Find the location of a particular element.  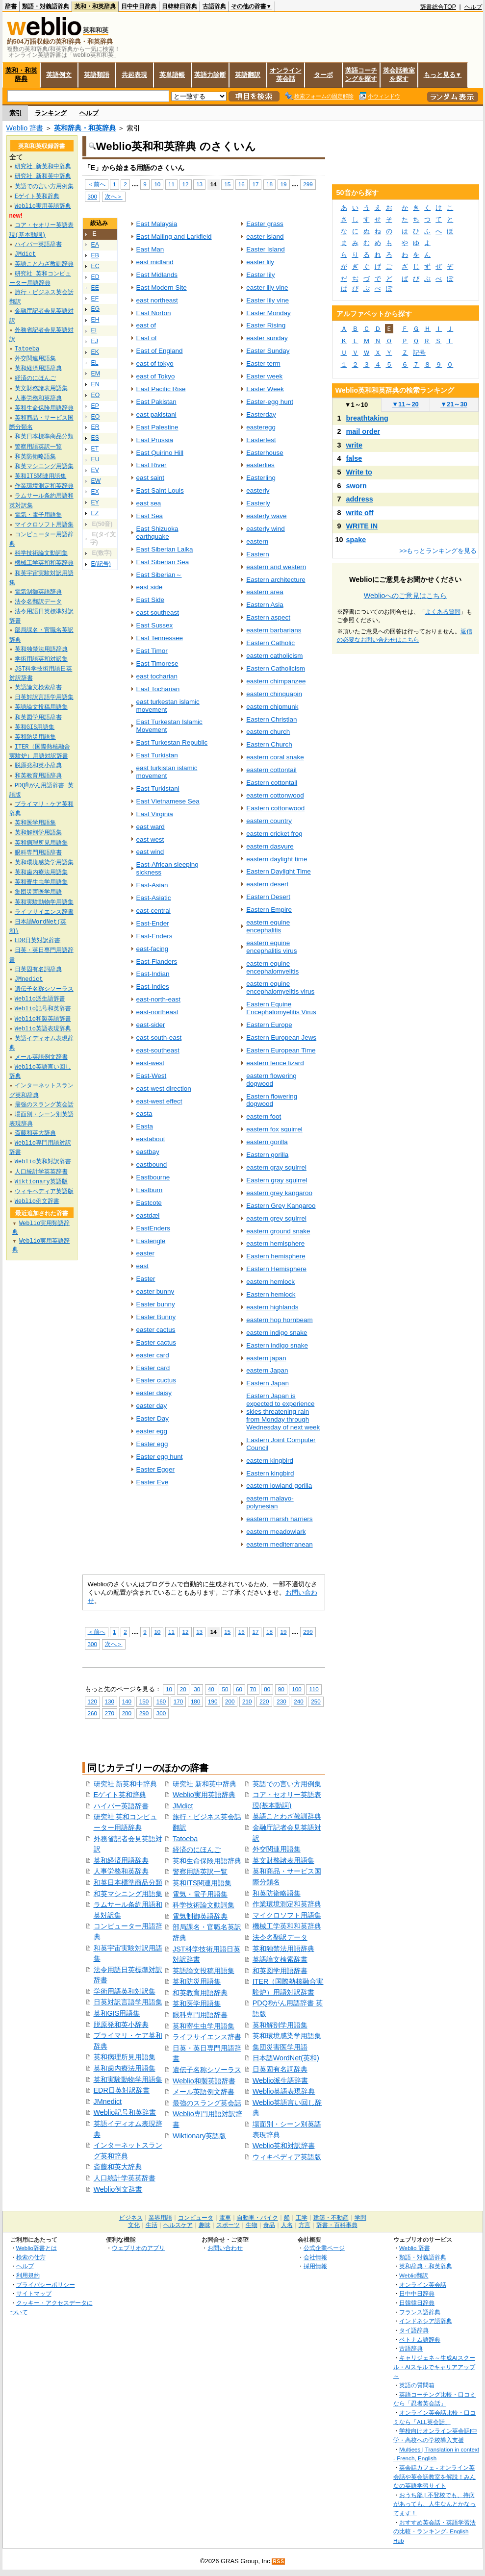

East Timor is located at coordinates (152, 650).